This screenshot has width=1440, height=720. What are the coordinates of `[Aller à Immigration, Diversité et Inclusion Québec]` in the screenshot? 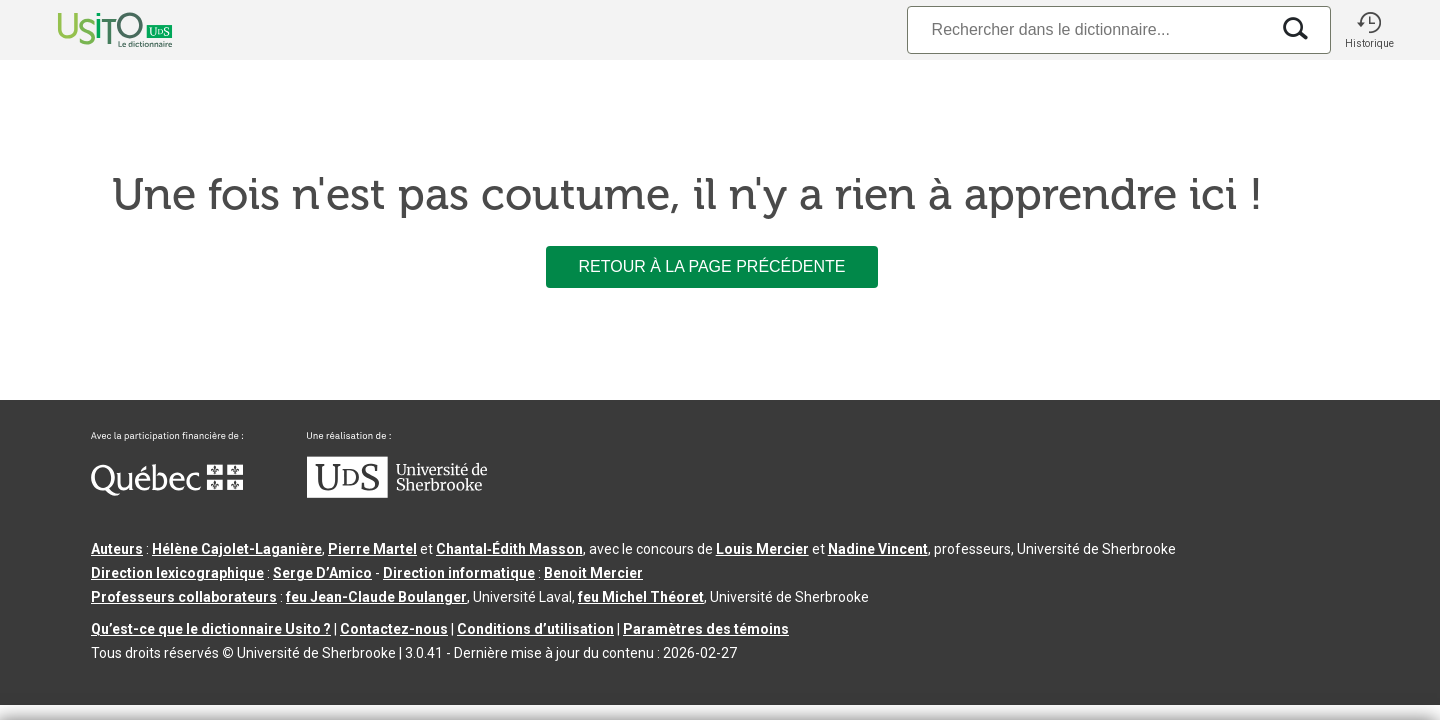 It's located at (167, 491).